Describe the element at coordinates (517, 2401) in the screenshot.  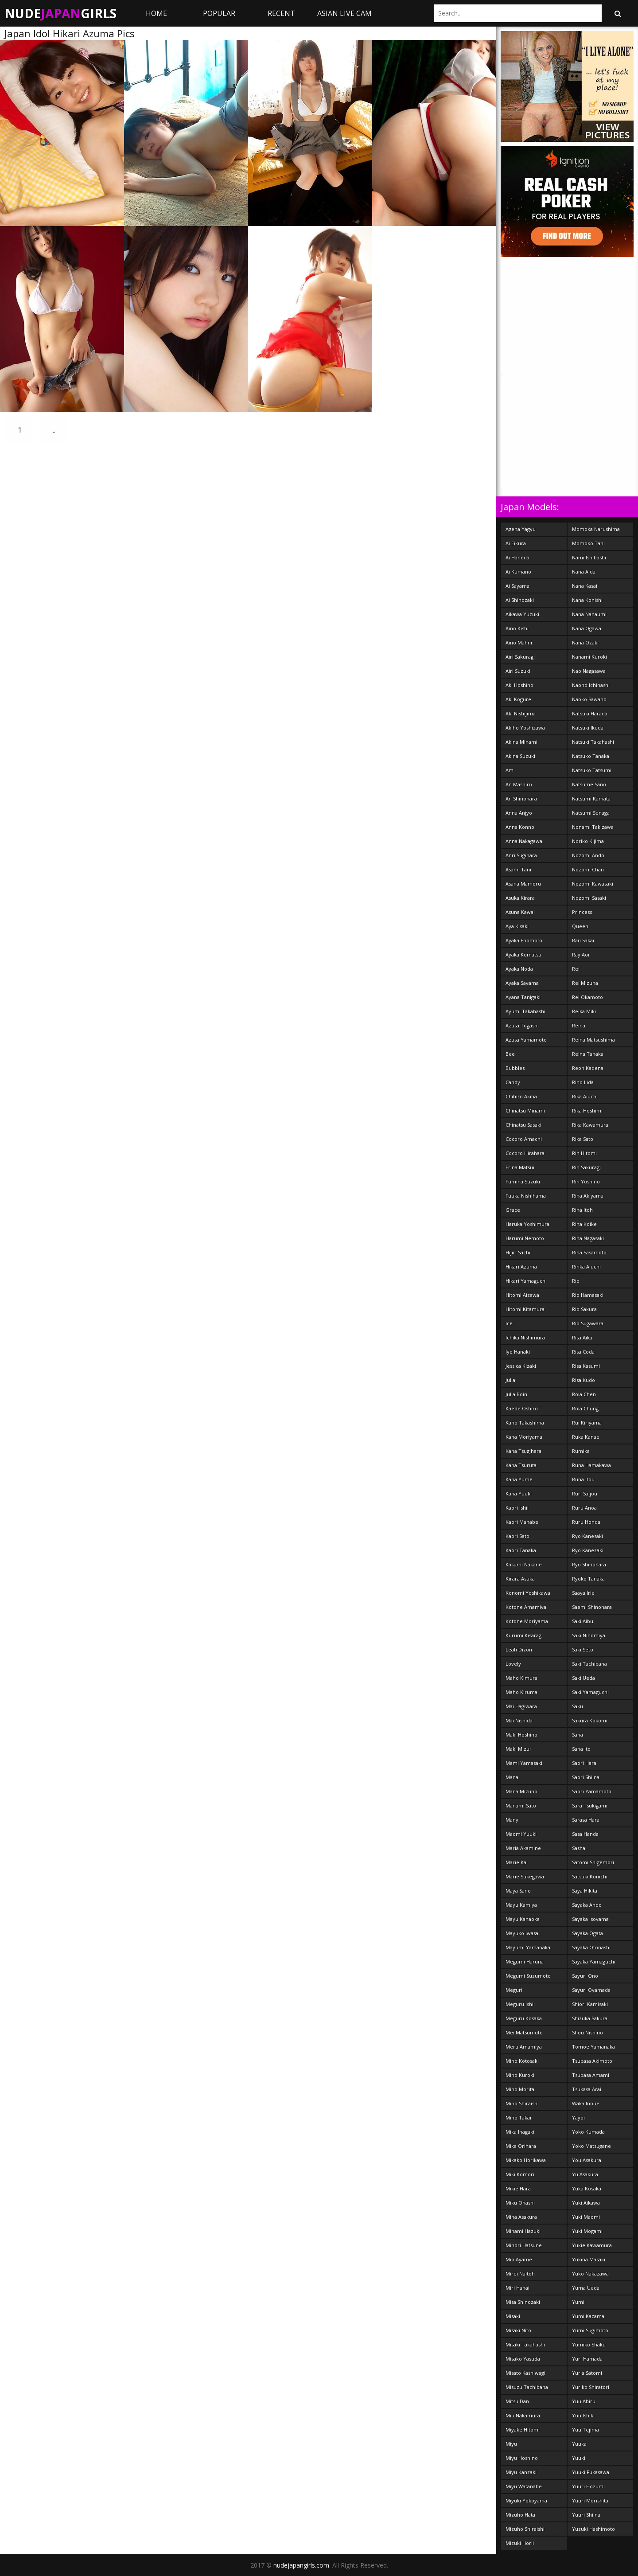
I see `Mitsu Dan` at that location.